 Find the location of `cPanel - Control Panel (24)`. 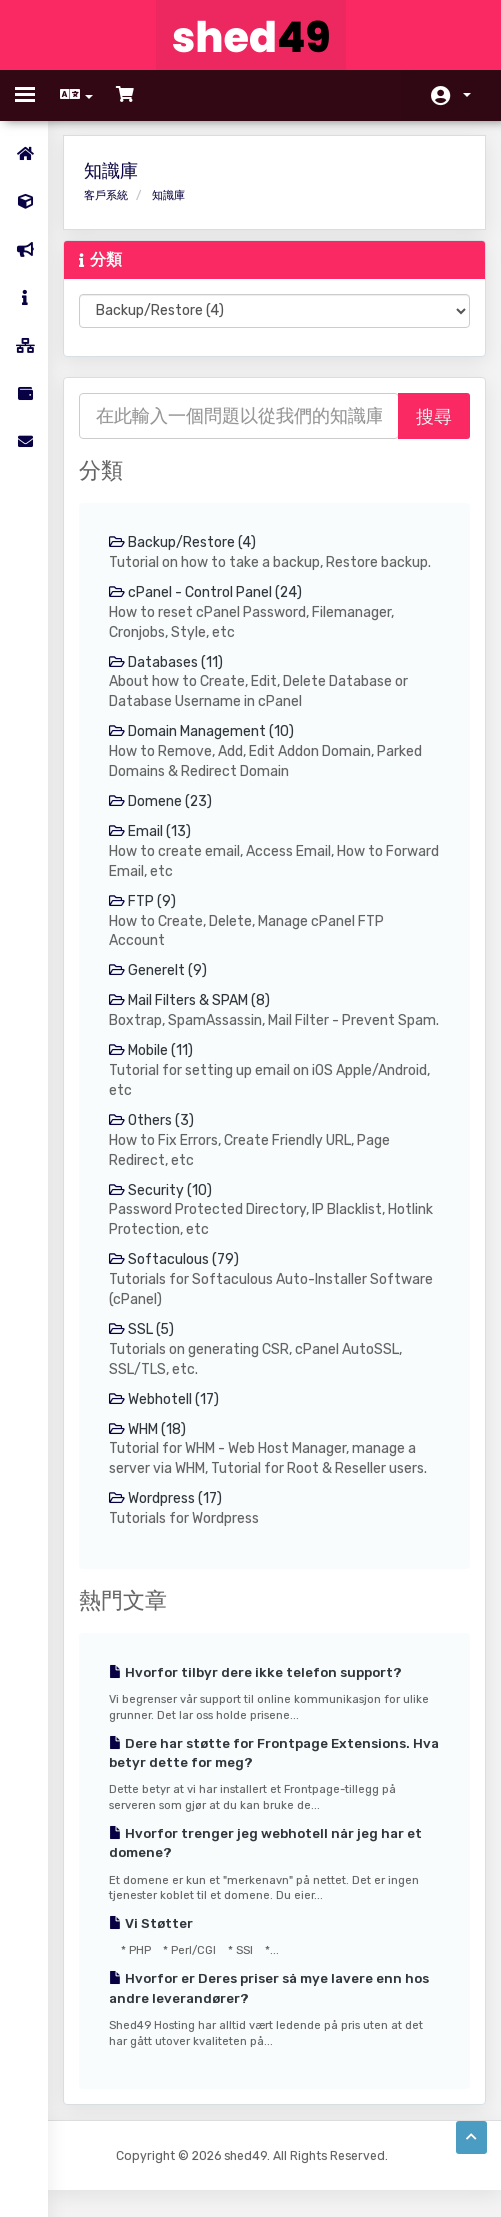

cPanel - Control Panel (24) is located at coordinates (208, 592).